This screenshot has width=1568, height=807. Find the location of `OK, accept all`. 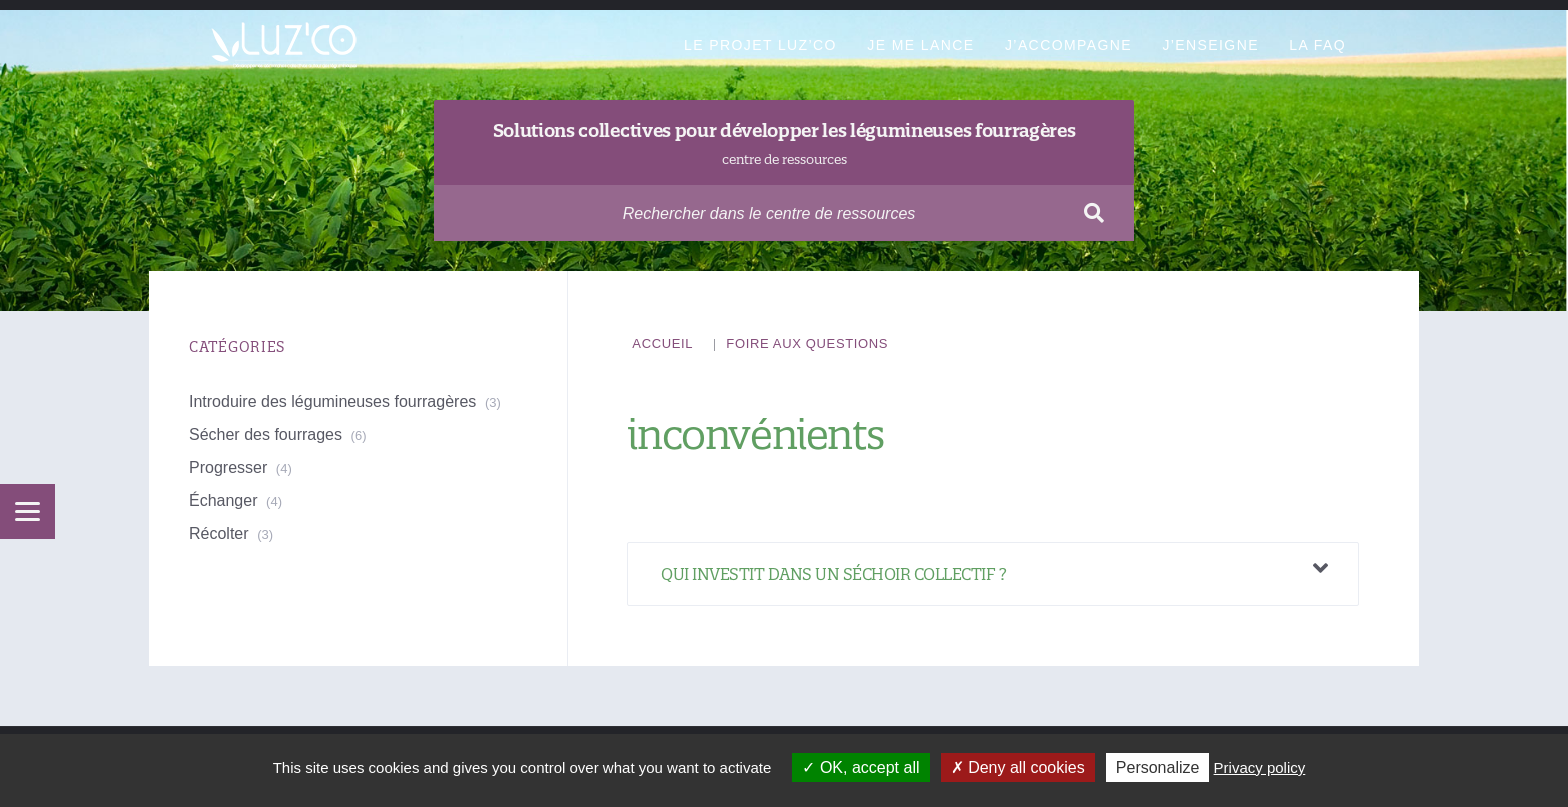

OK, accept all is located at coordinates (860, 767).